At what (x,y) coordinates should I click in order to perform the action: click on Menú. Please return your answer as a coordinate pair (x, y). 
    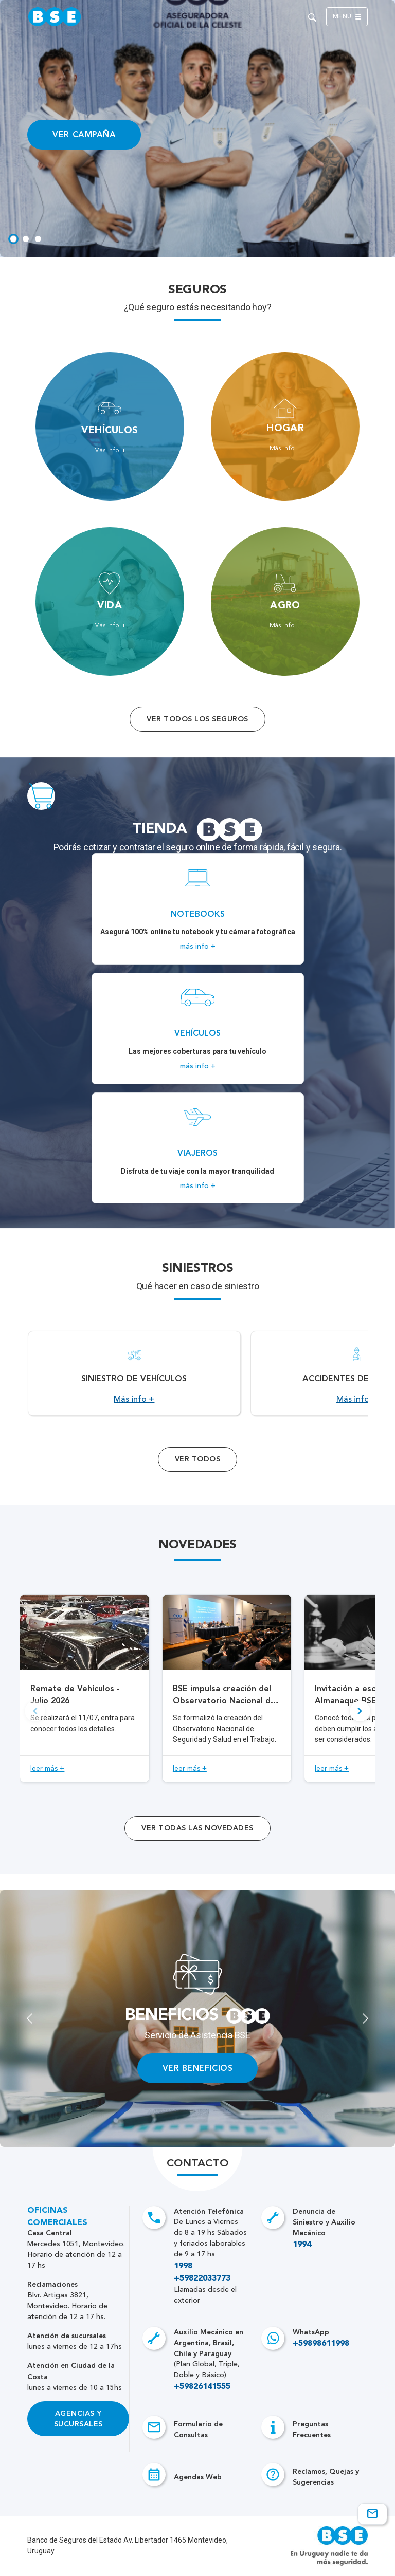
    Looking at the image, I should click on (347, 17).